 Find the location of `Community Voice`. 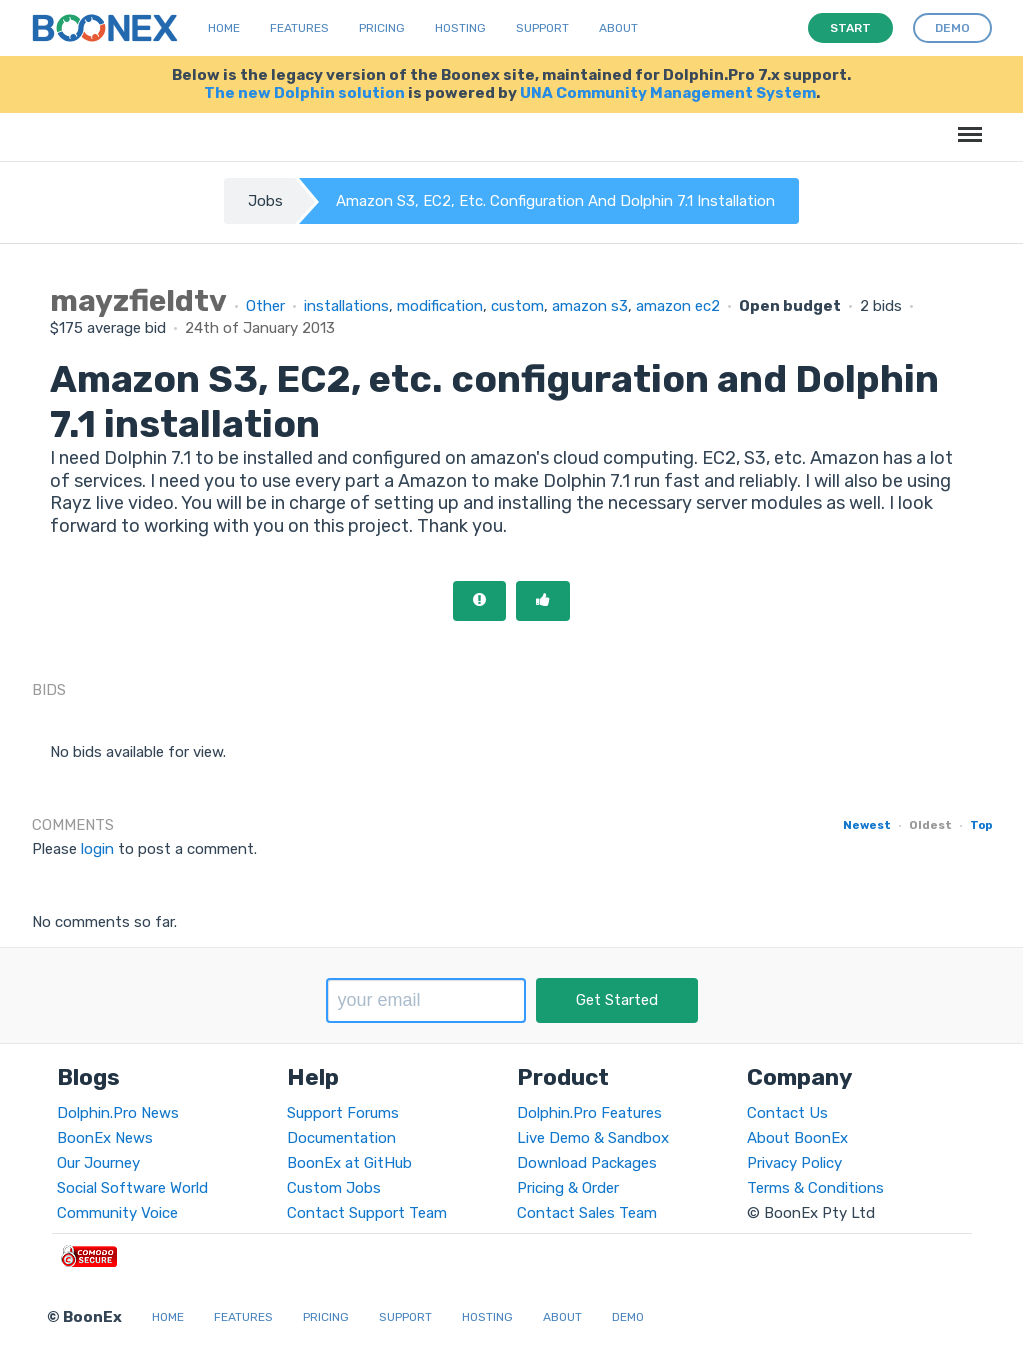

Community Voice is located at coordinates (117, 1213).